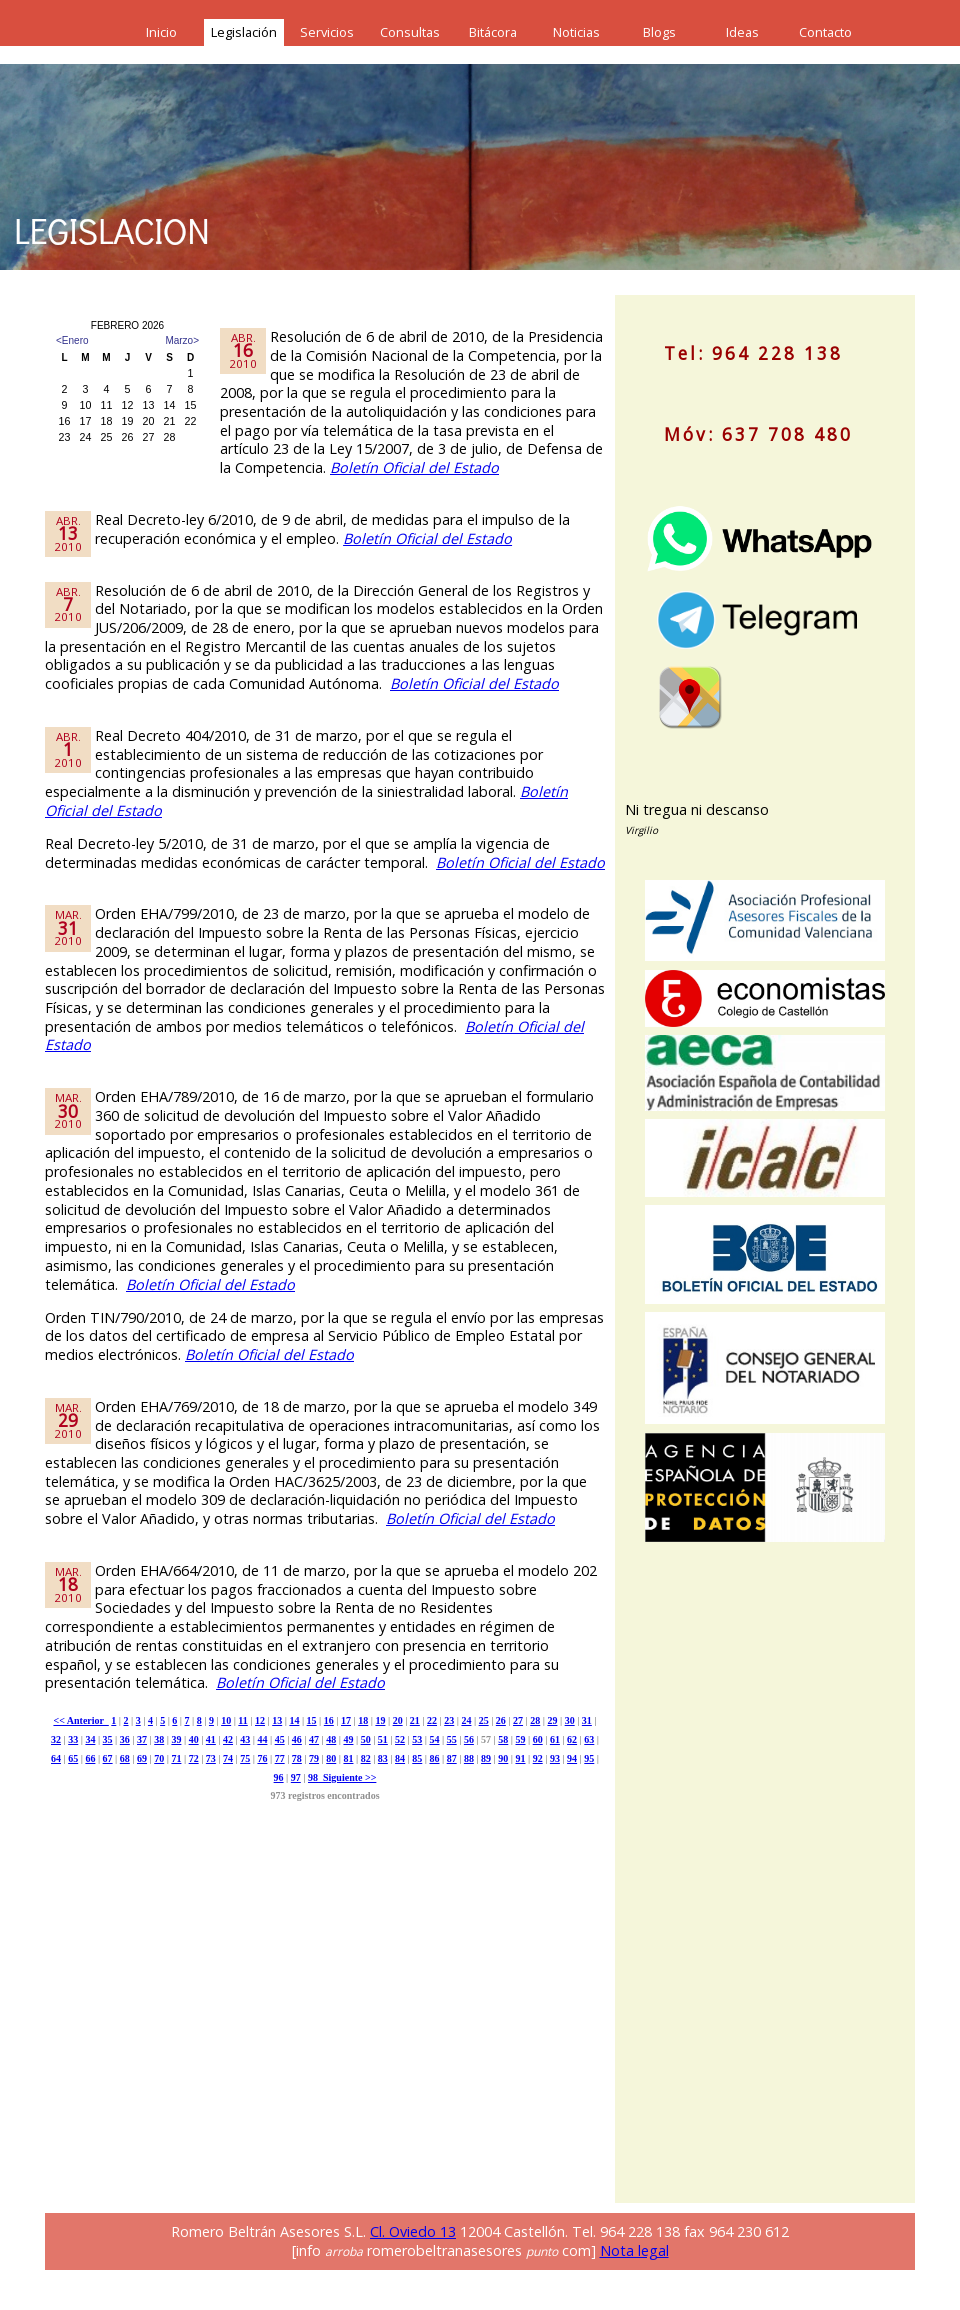 The image size is (960, 2310). Describe the element at coordinates (432, 1720) in the screenshot. I see `22` at that location.